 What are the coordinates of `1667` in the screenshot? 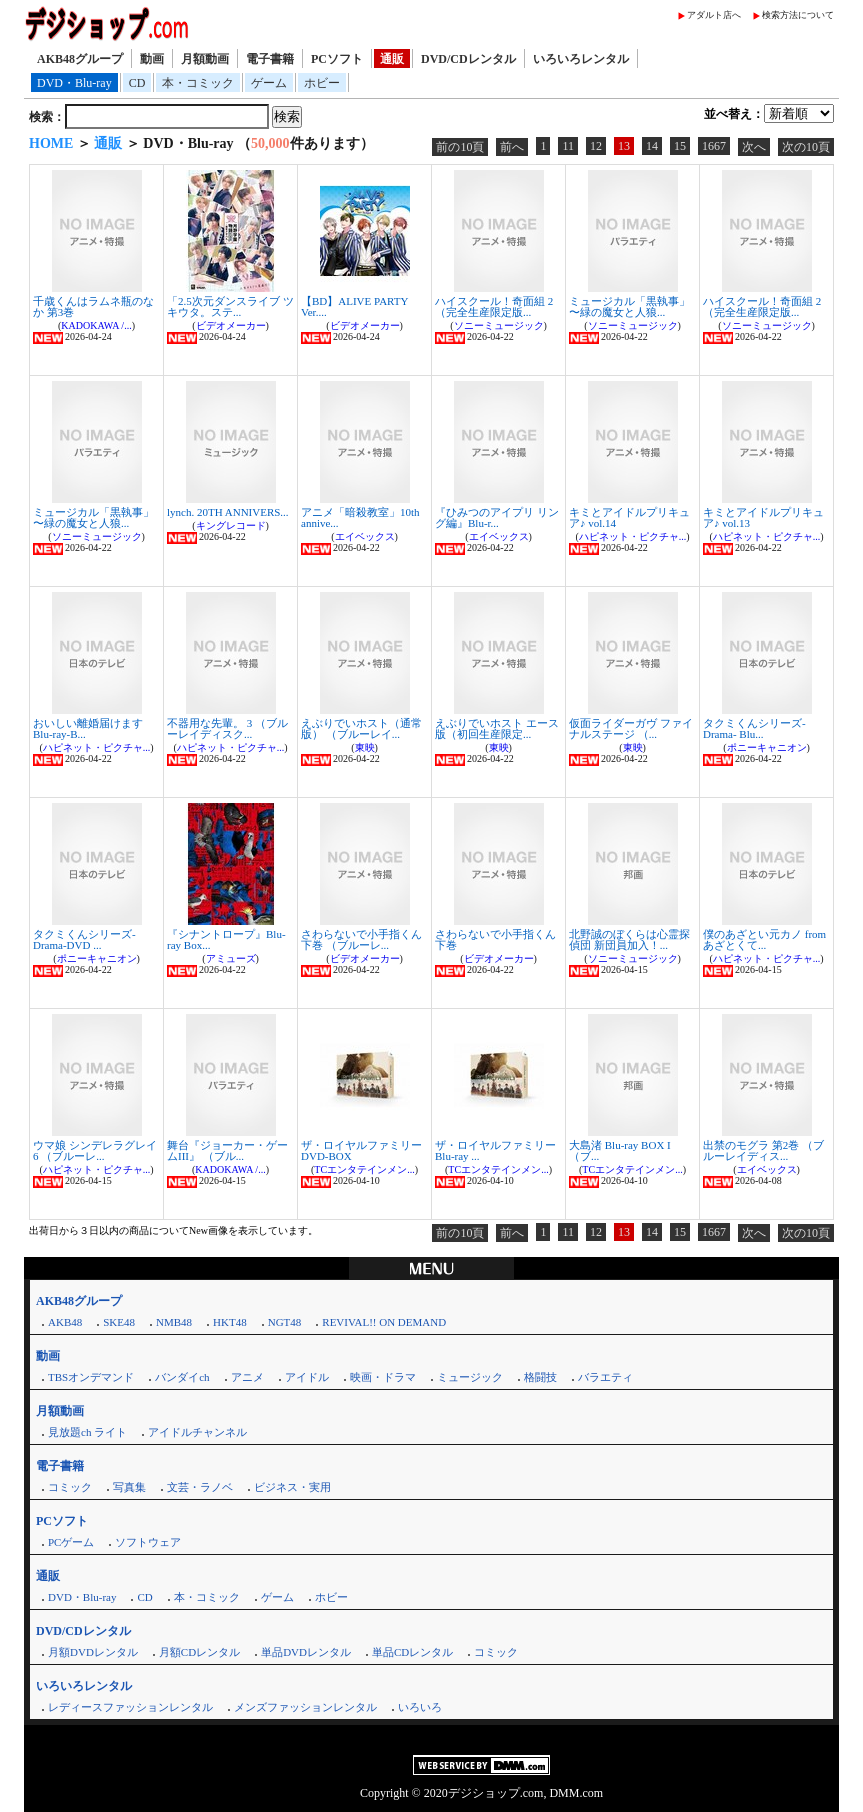 It's located at (714, 146).